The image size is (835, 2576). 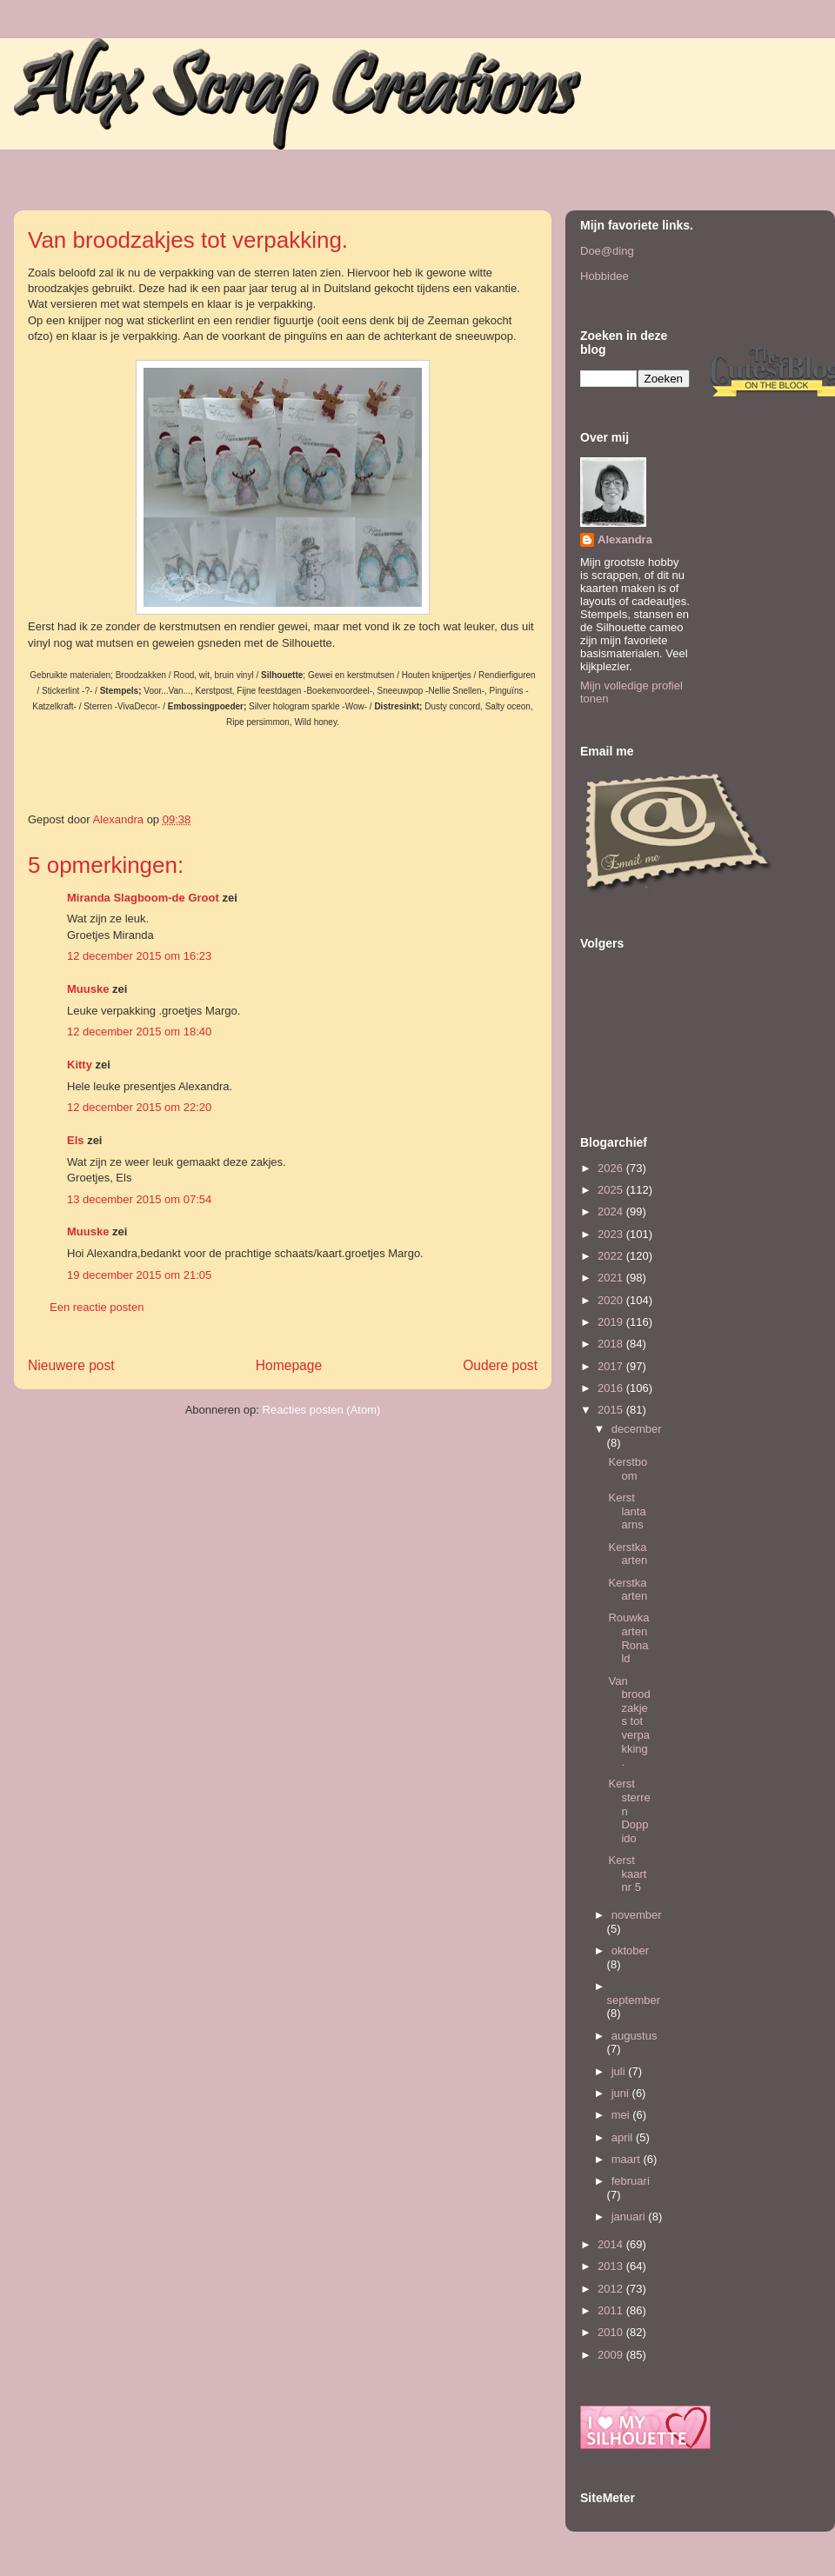 What do you see at coordinates (621, 2093) in the screenshot?
I see `juni` at bounding box center [621, 2093].